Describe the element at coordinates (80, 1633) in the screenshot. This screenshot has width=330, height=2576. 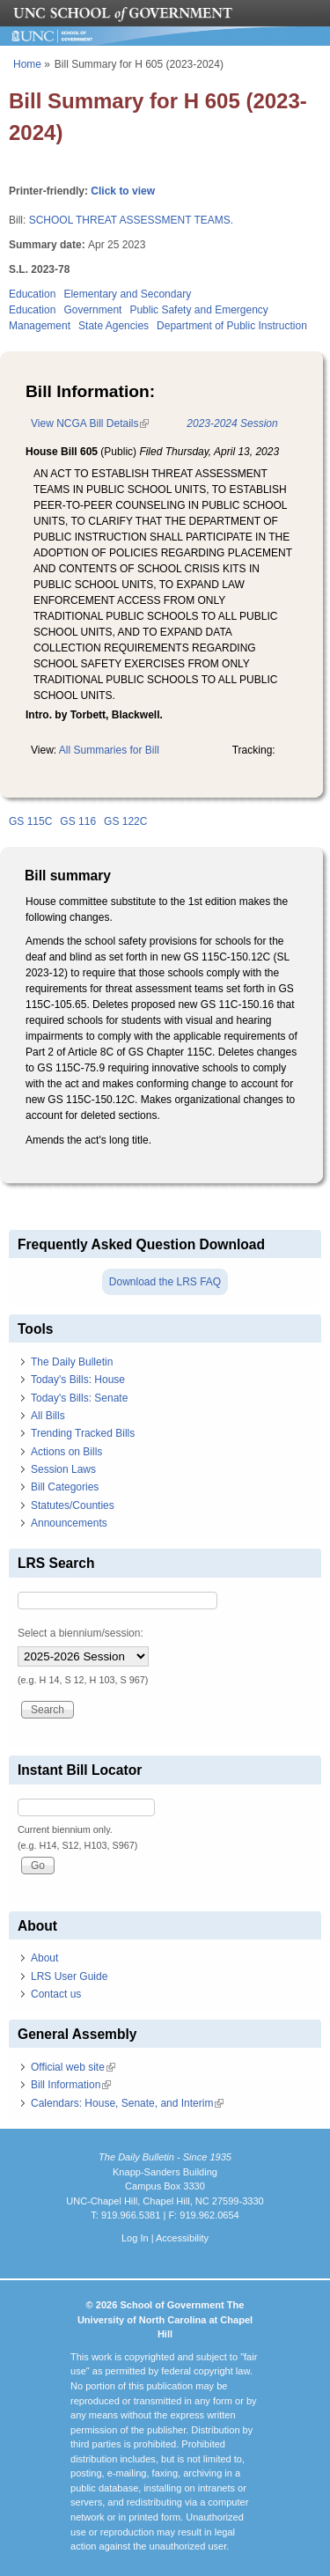
I see `Select a biennium/session:` at that location.